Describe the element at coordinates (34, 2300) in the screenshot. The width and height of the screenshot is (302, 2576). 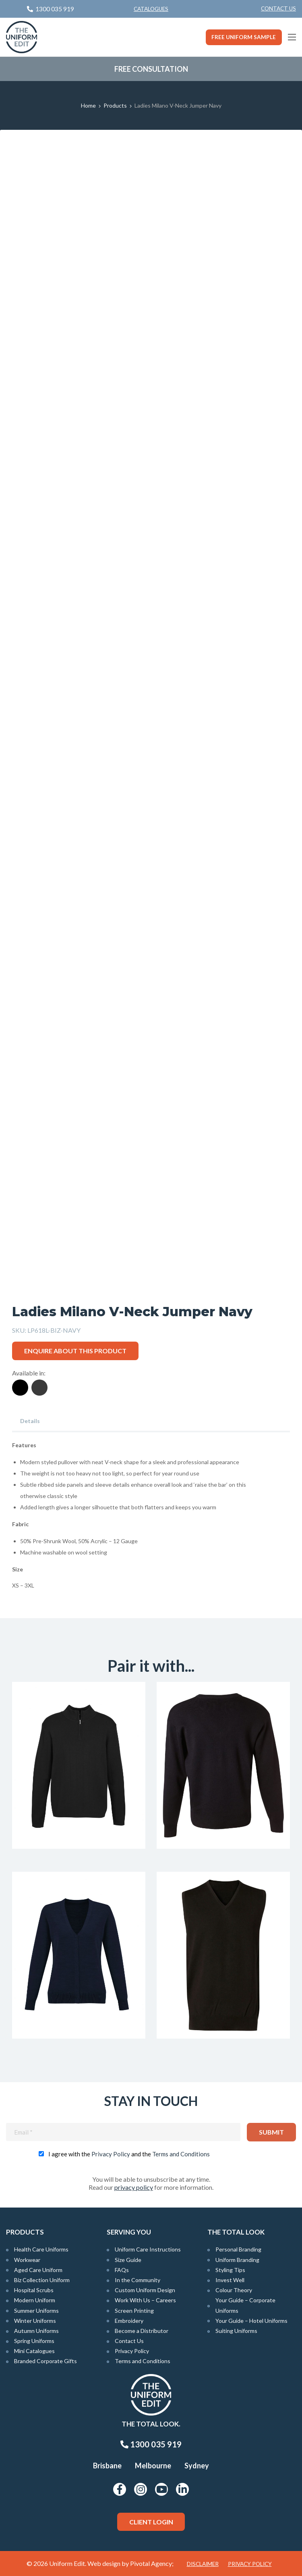
I see `Modern Uniform` at that location.